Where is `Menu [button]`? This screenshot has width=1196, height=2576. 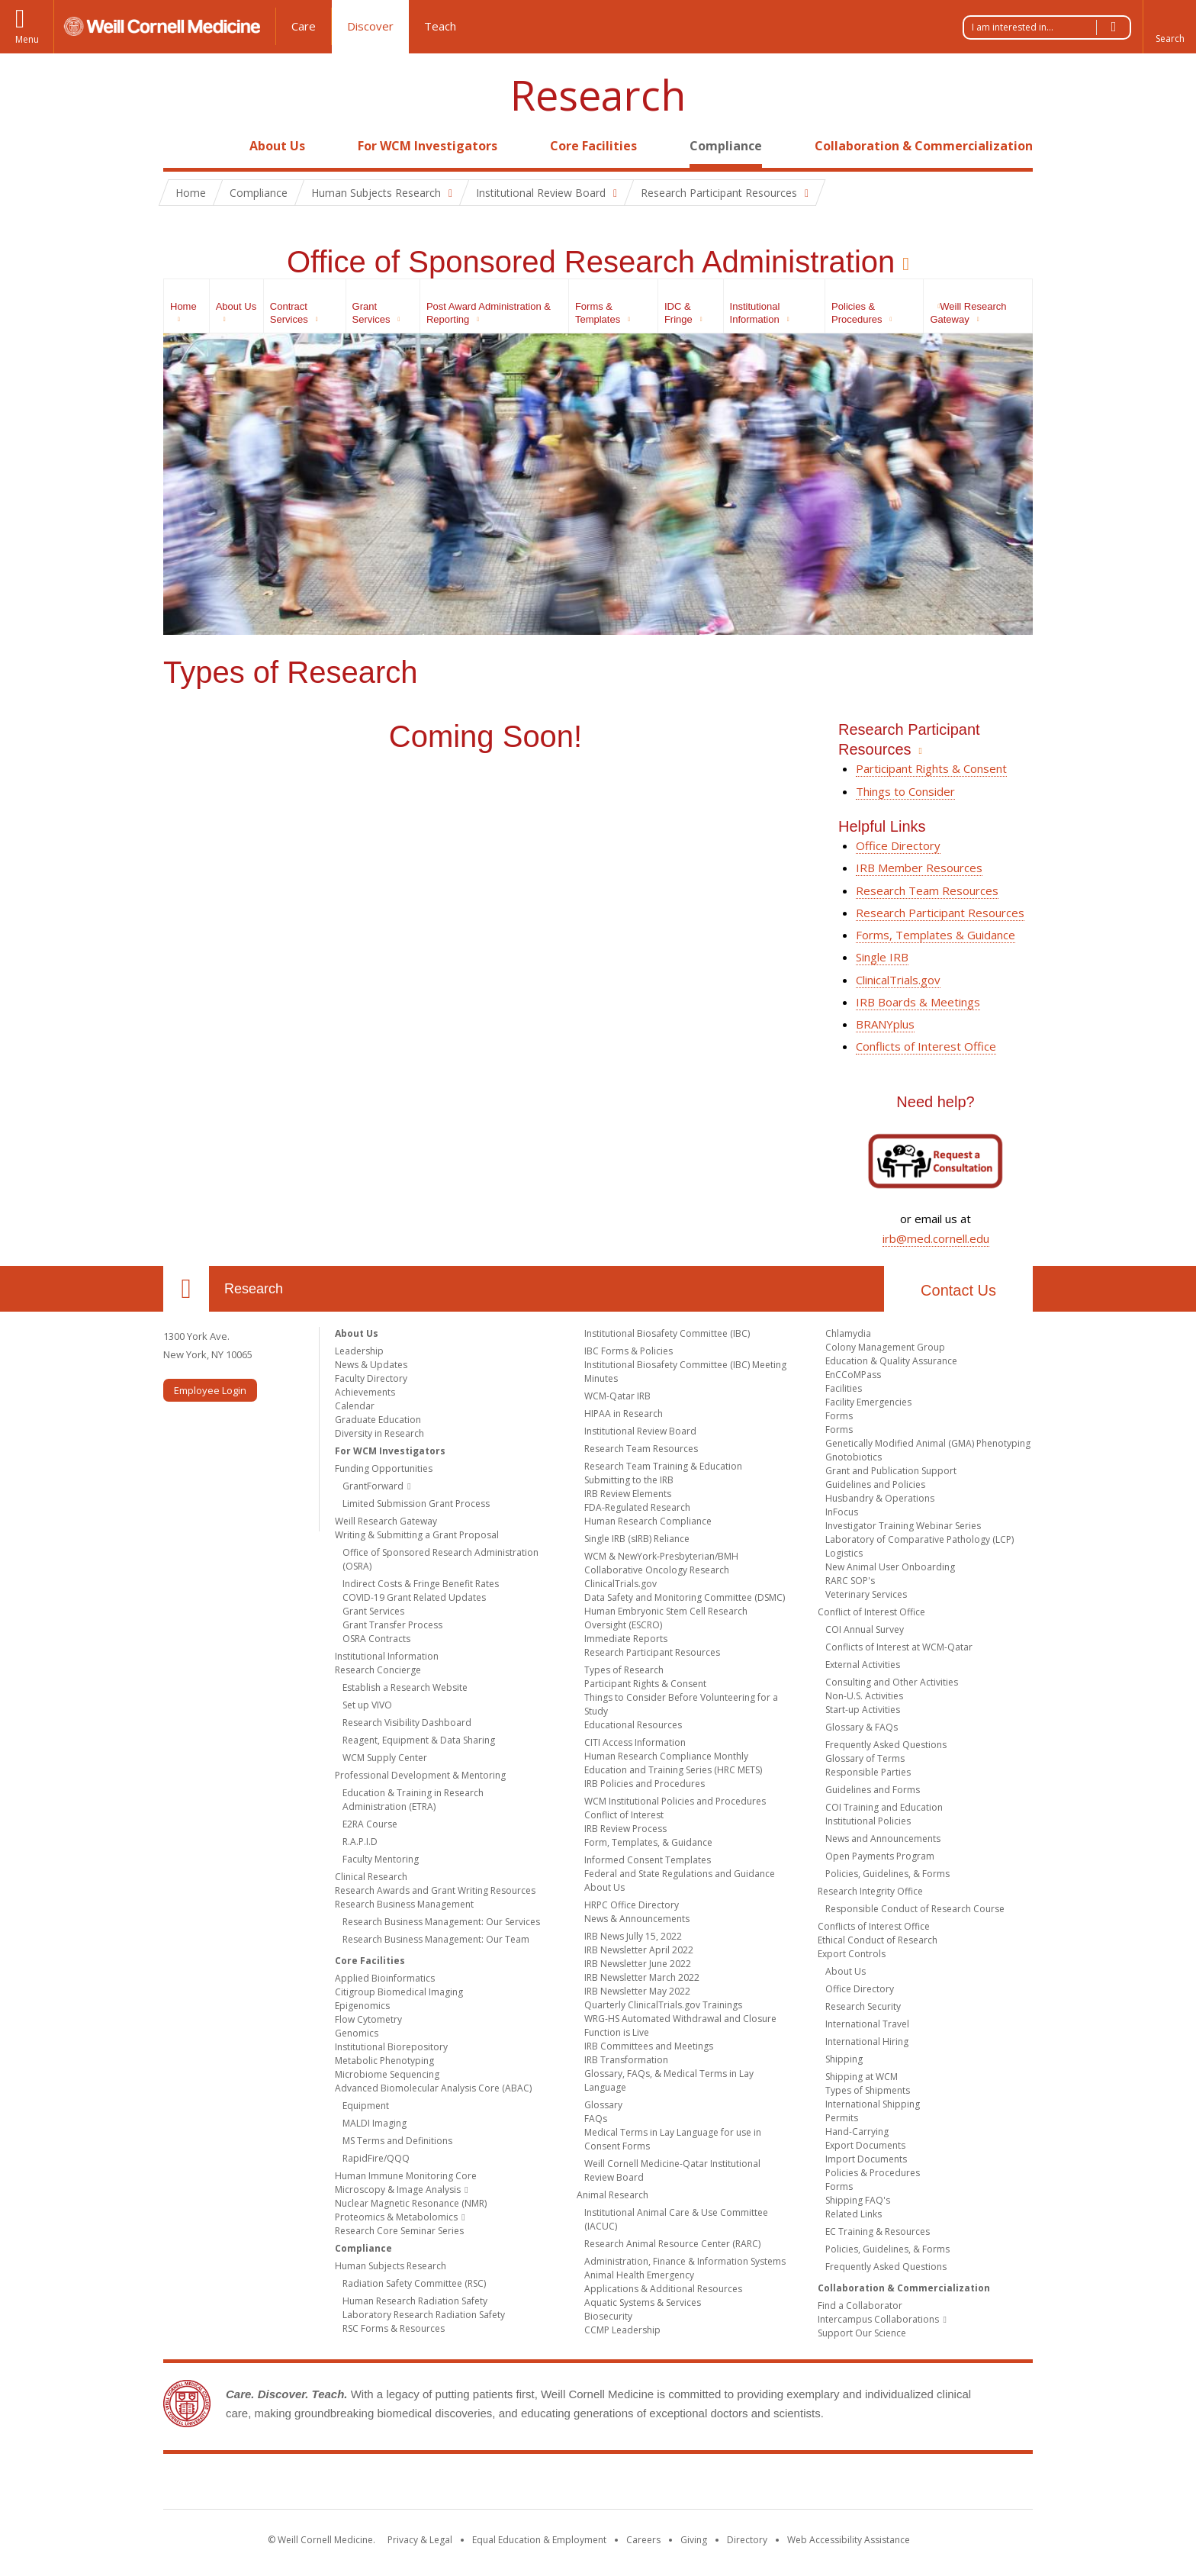
Menu [button] is located at coordinates (27, 39).